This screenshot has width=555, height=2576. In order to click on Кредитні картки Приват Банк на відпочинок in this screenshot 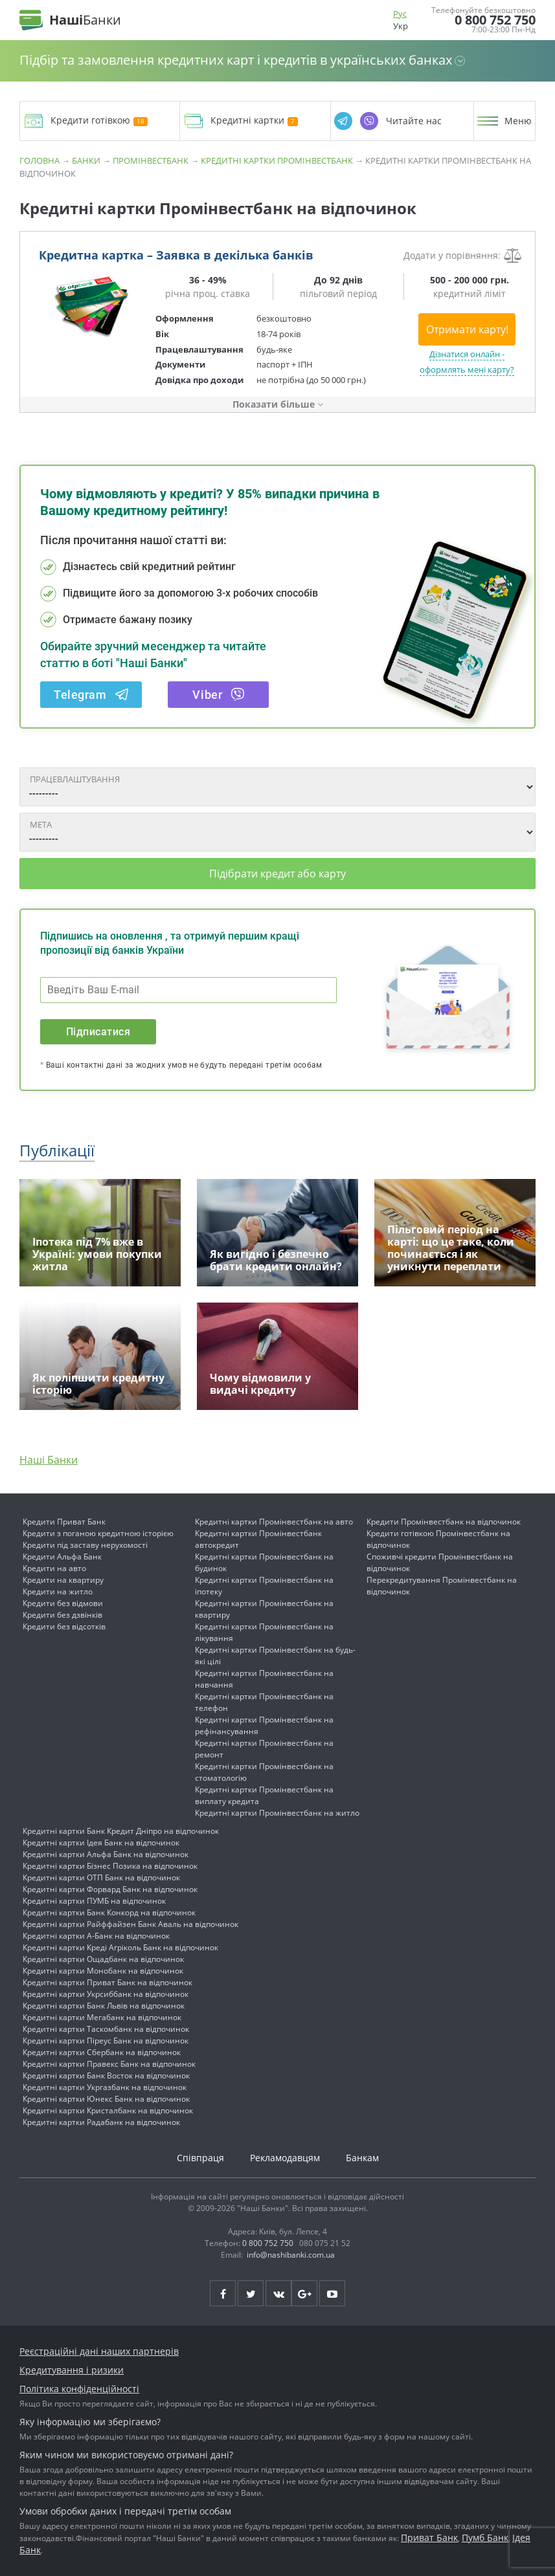, I will do `click(107, 1982)`.